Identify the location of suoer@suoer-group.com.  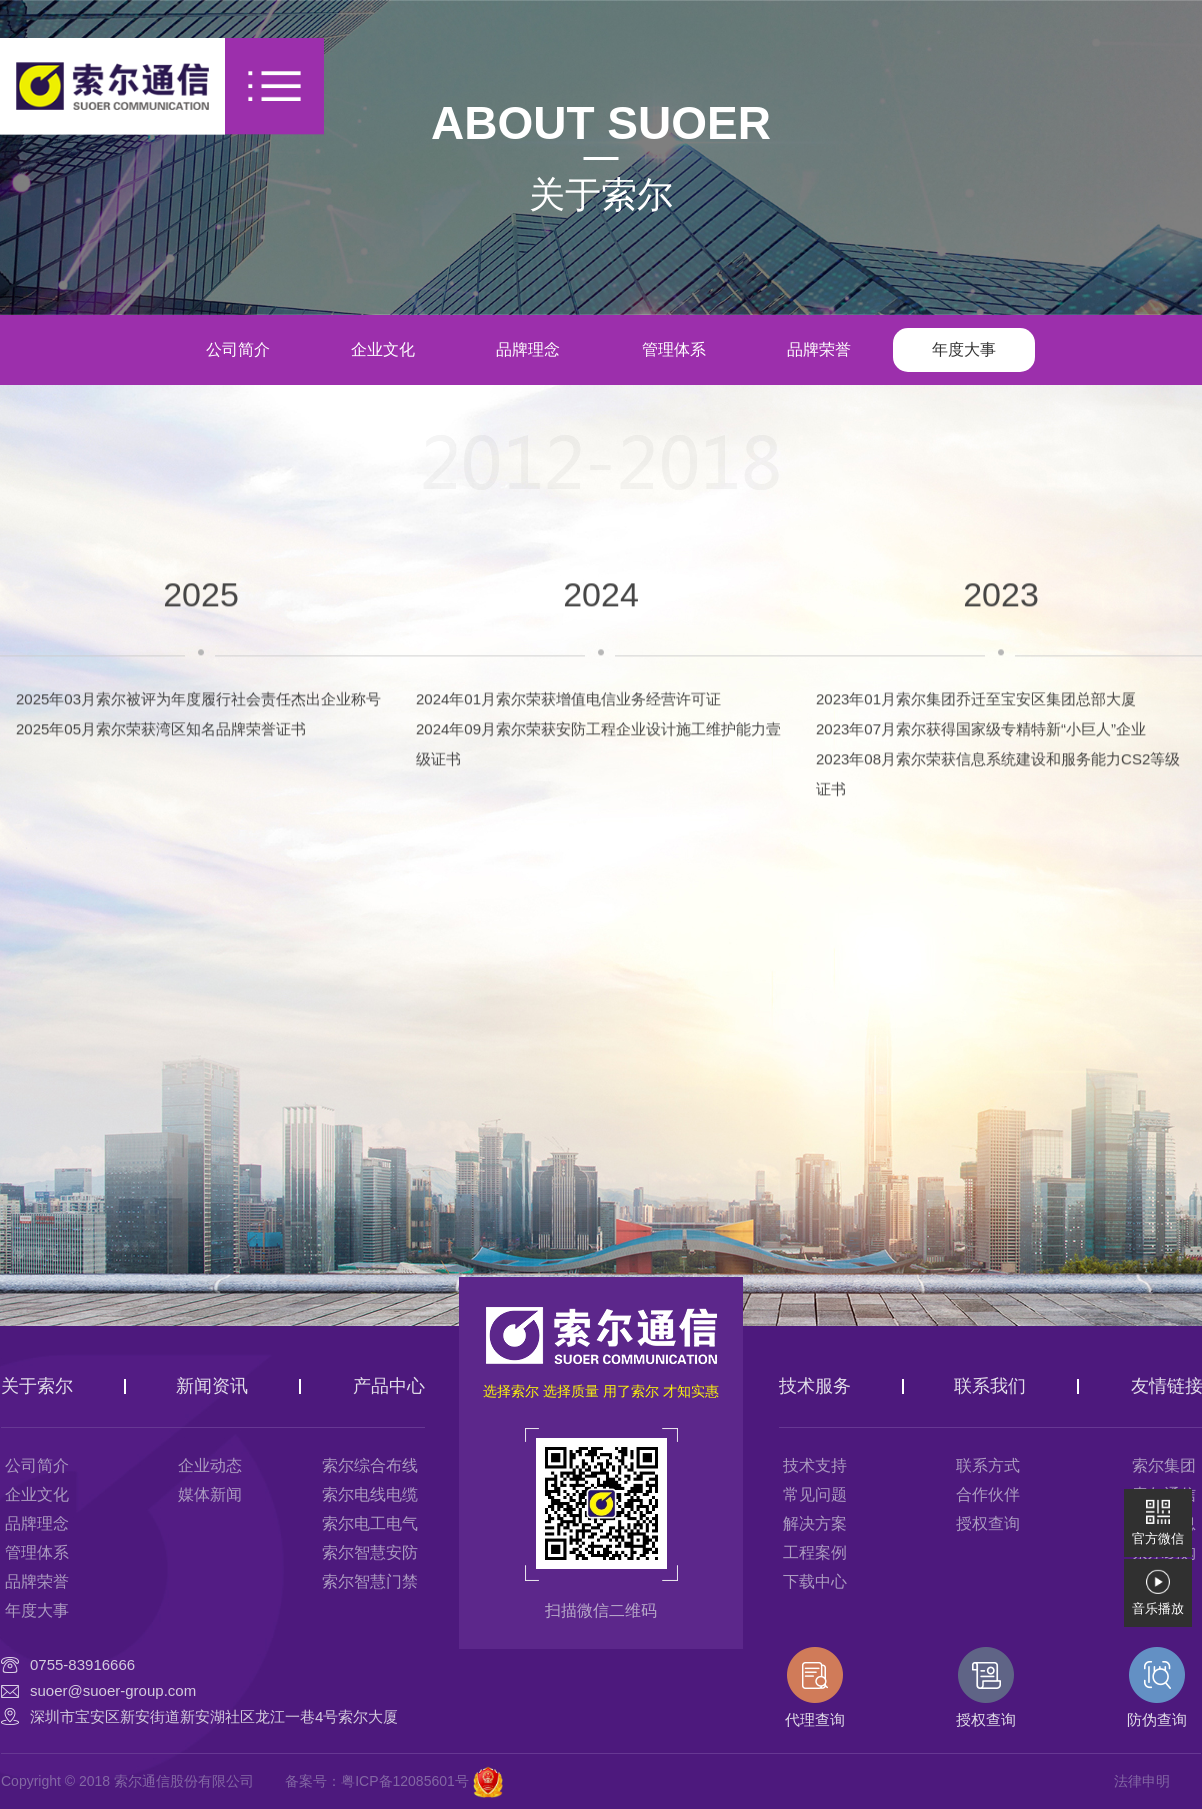
(113, 1690).